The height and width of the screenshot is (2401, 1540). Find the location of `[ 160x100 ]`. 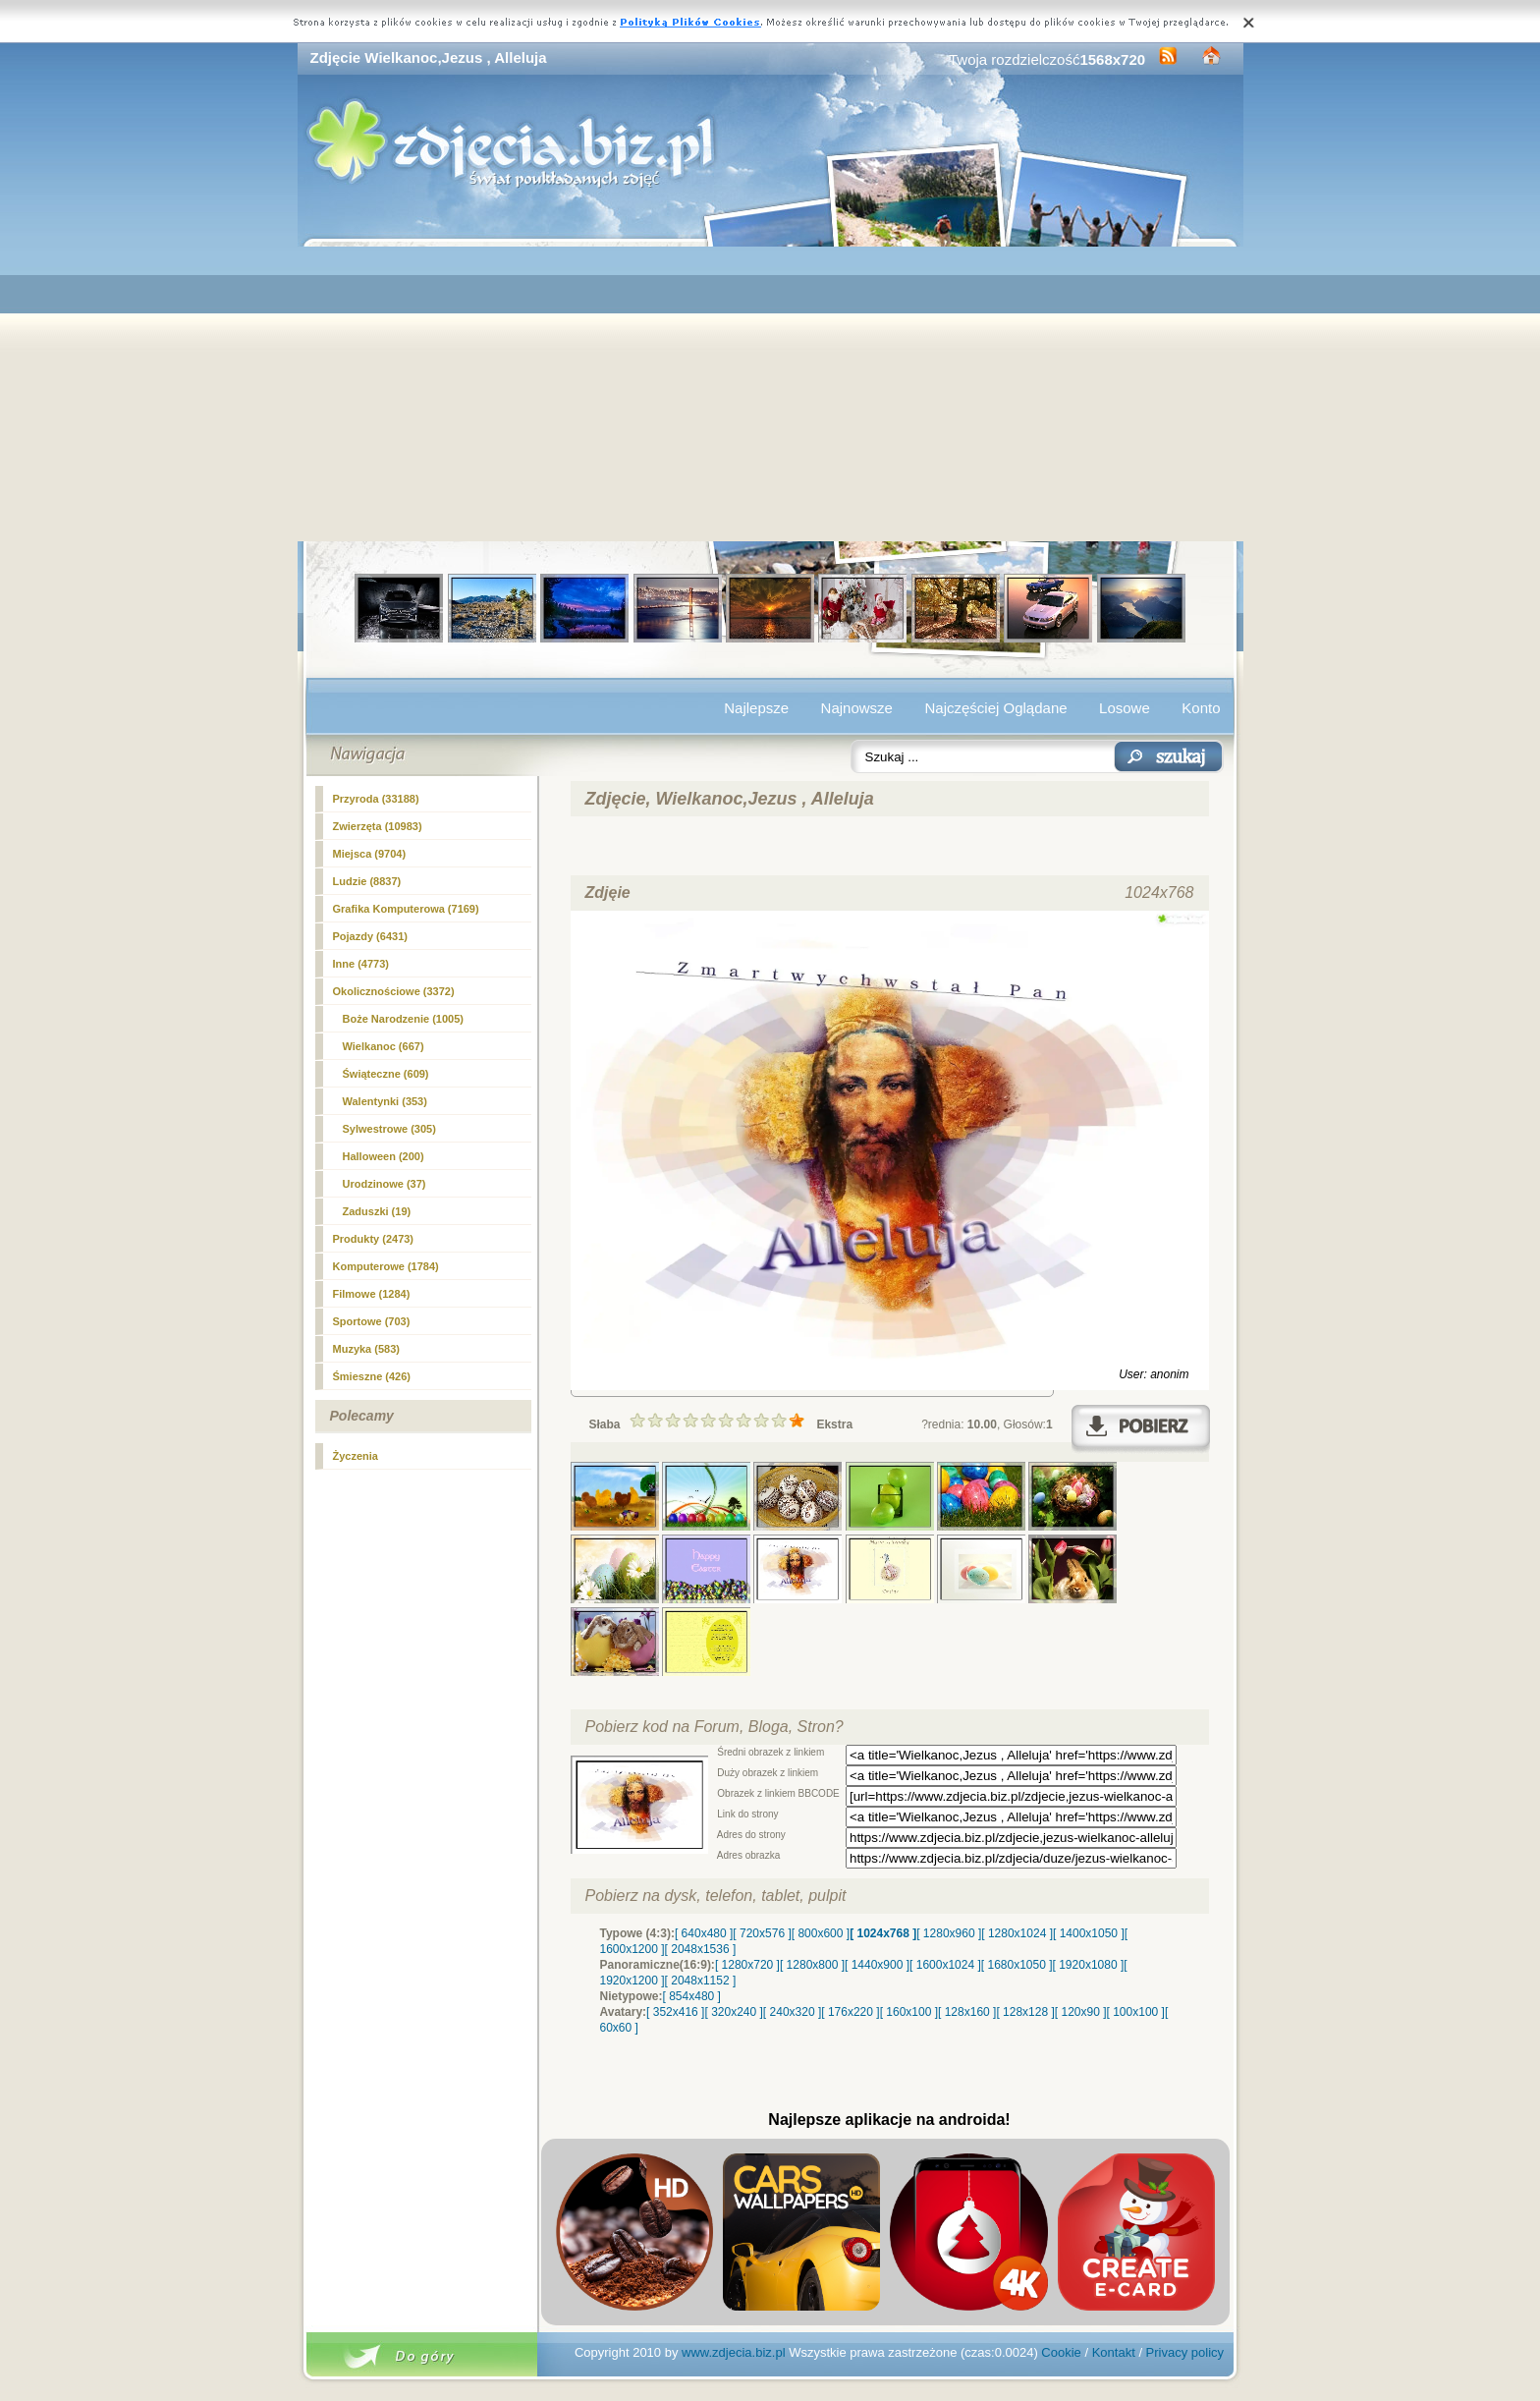

[ 160x100 ] is located at coordinates (909, 2012).